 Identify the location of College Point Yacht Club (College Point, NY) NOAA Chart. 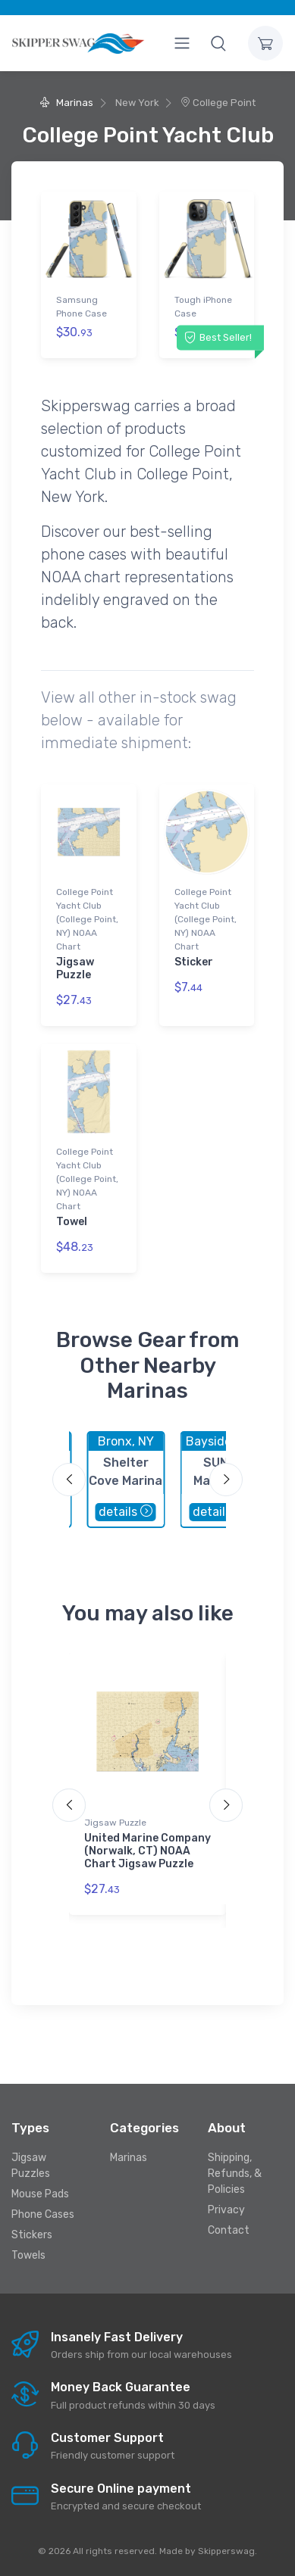
(87, 919).